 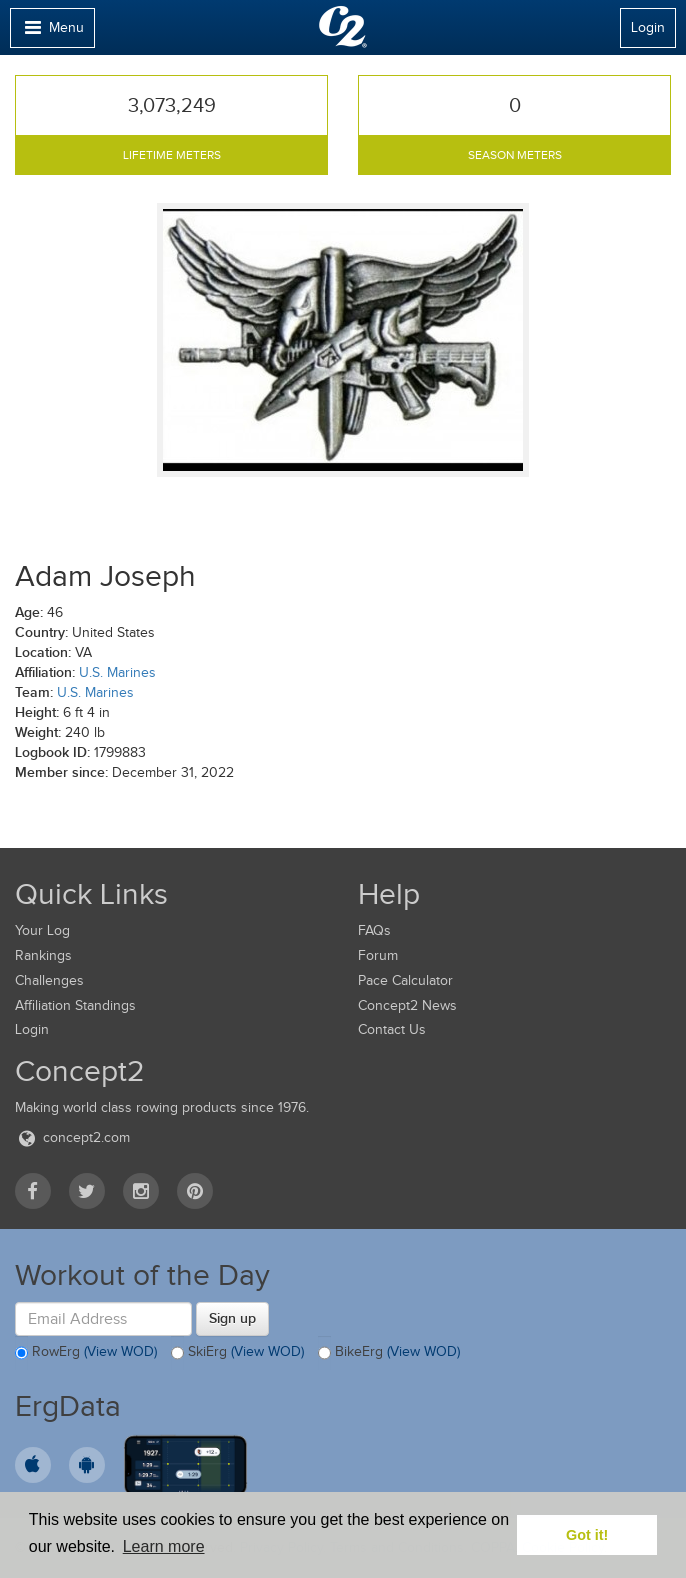 What do you see at coordinates (389, 1353) in the screenshot?
I see `BikeErg` at bounding box center [389, 1353].